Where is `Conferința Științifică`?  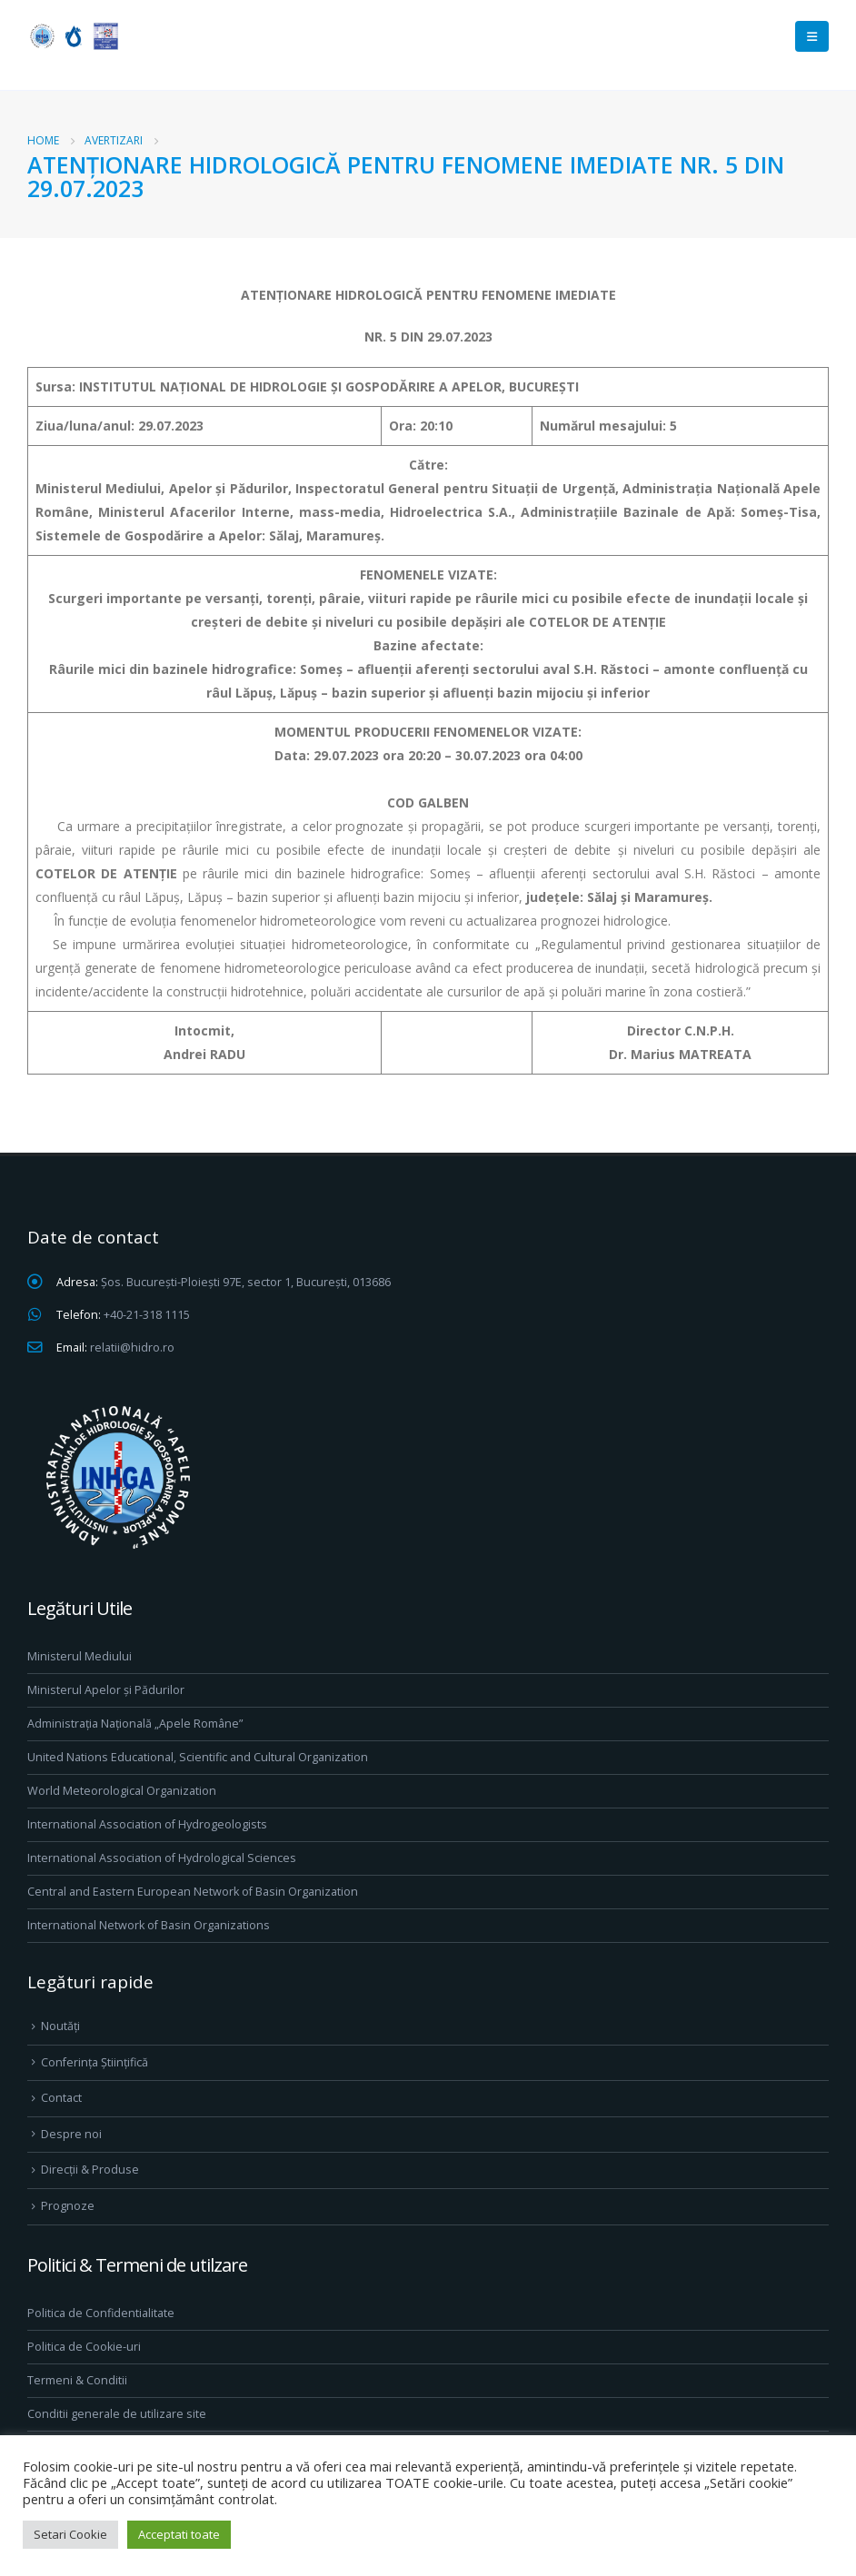
Conferința Științifică is located at coordinates (94, 2062).